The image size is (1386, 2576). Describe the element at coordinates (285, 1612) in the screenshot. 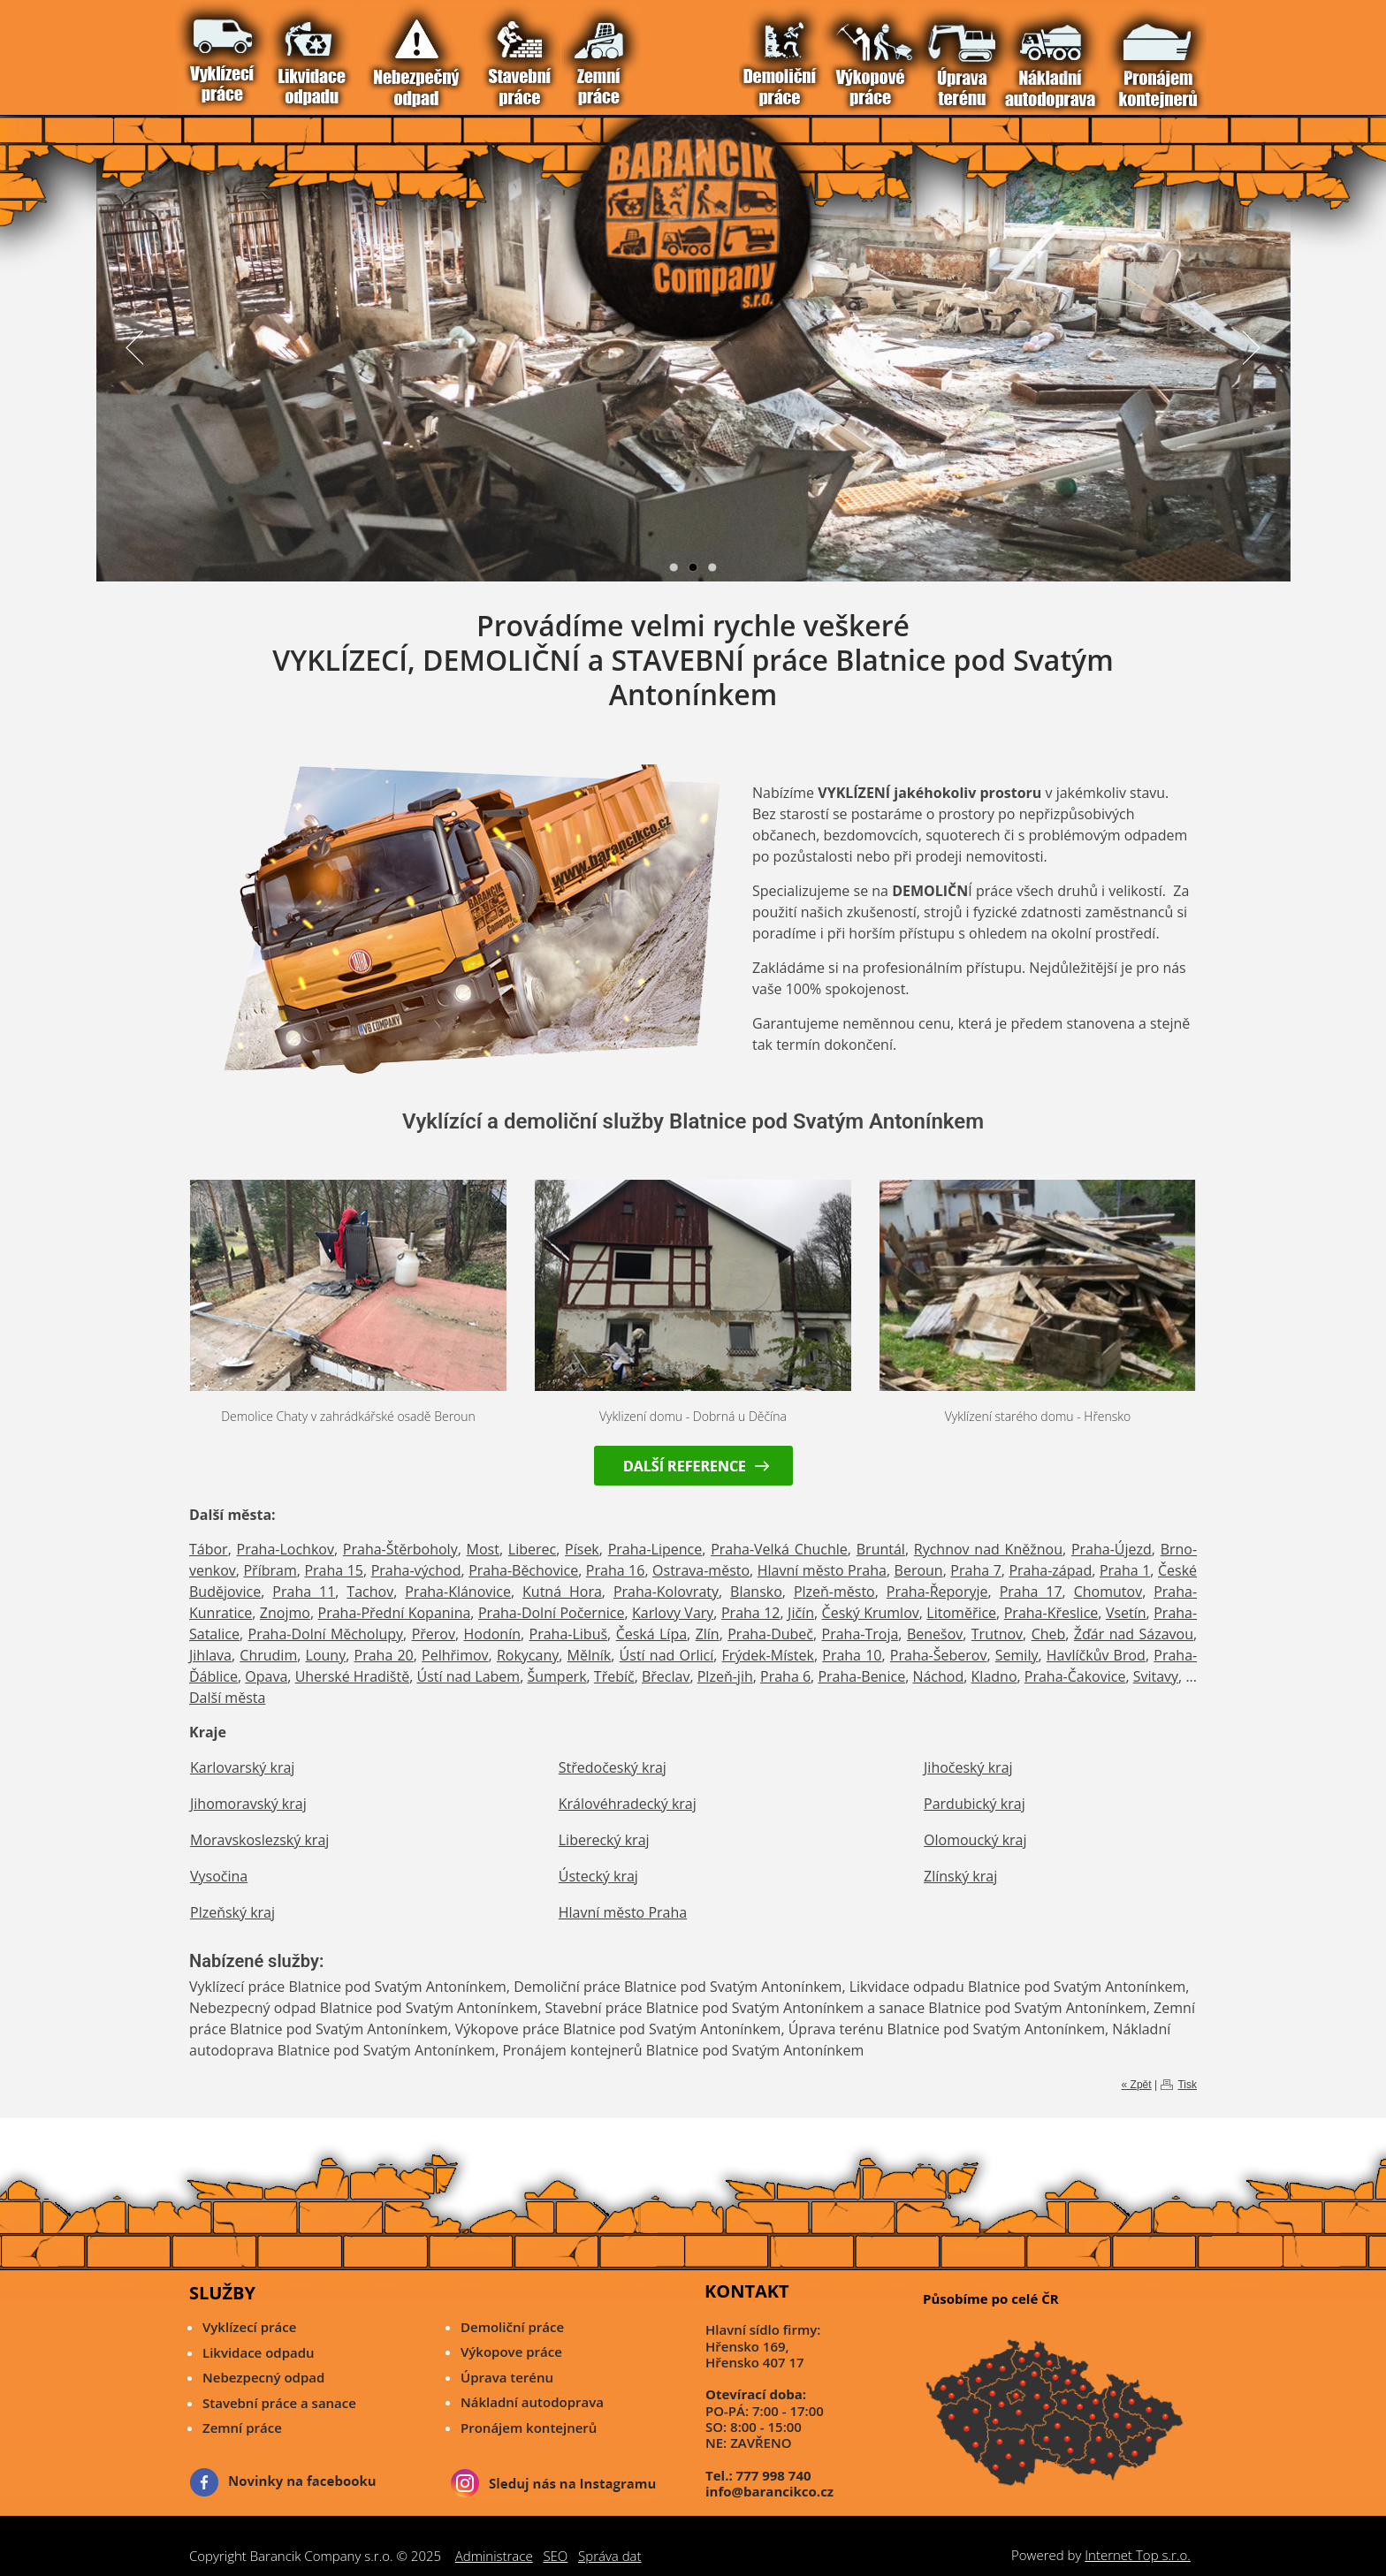

I see `Znojmo` at that location.